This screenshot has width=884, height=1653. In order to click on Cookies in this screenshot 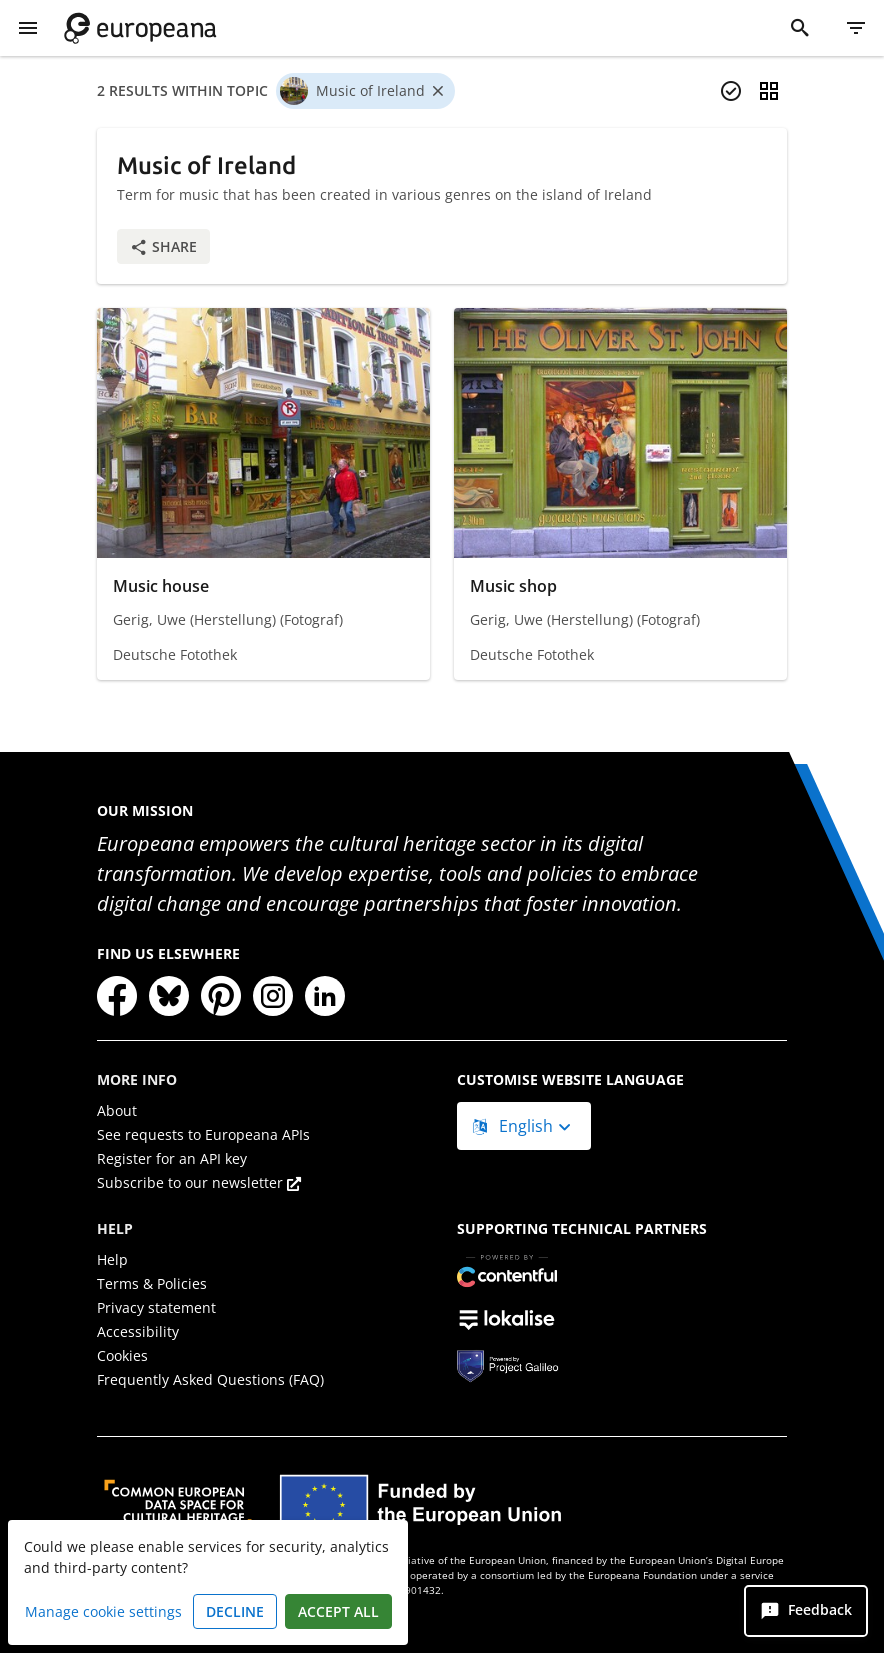, I will do `click(122, 1355)`.